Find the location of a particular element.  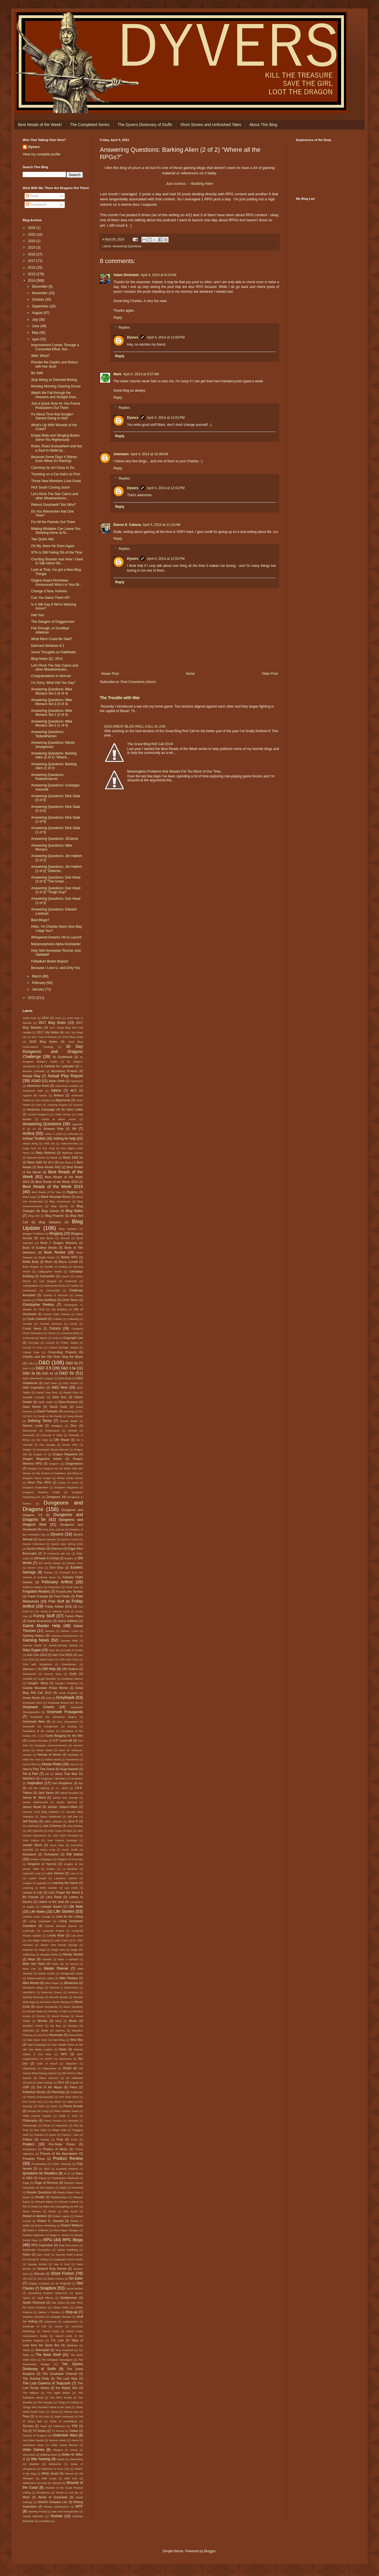

WTF is located at coordinates (79, 2506).